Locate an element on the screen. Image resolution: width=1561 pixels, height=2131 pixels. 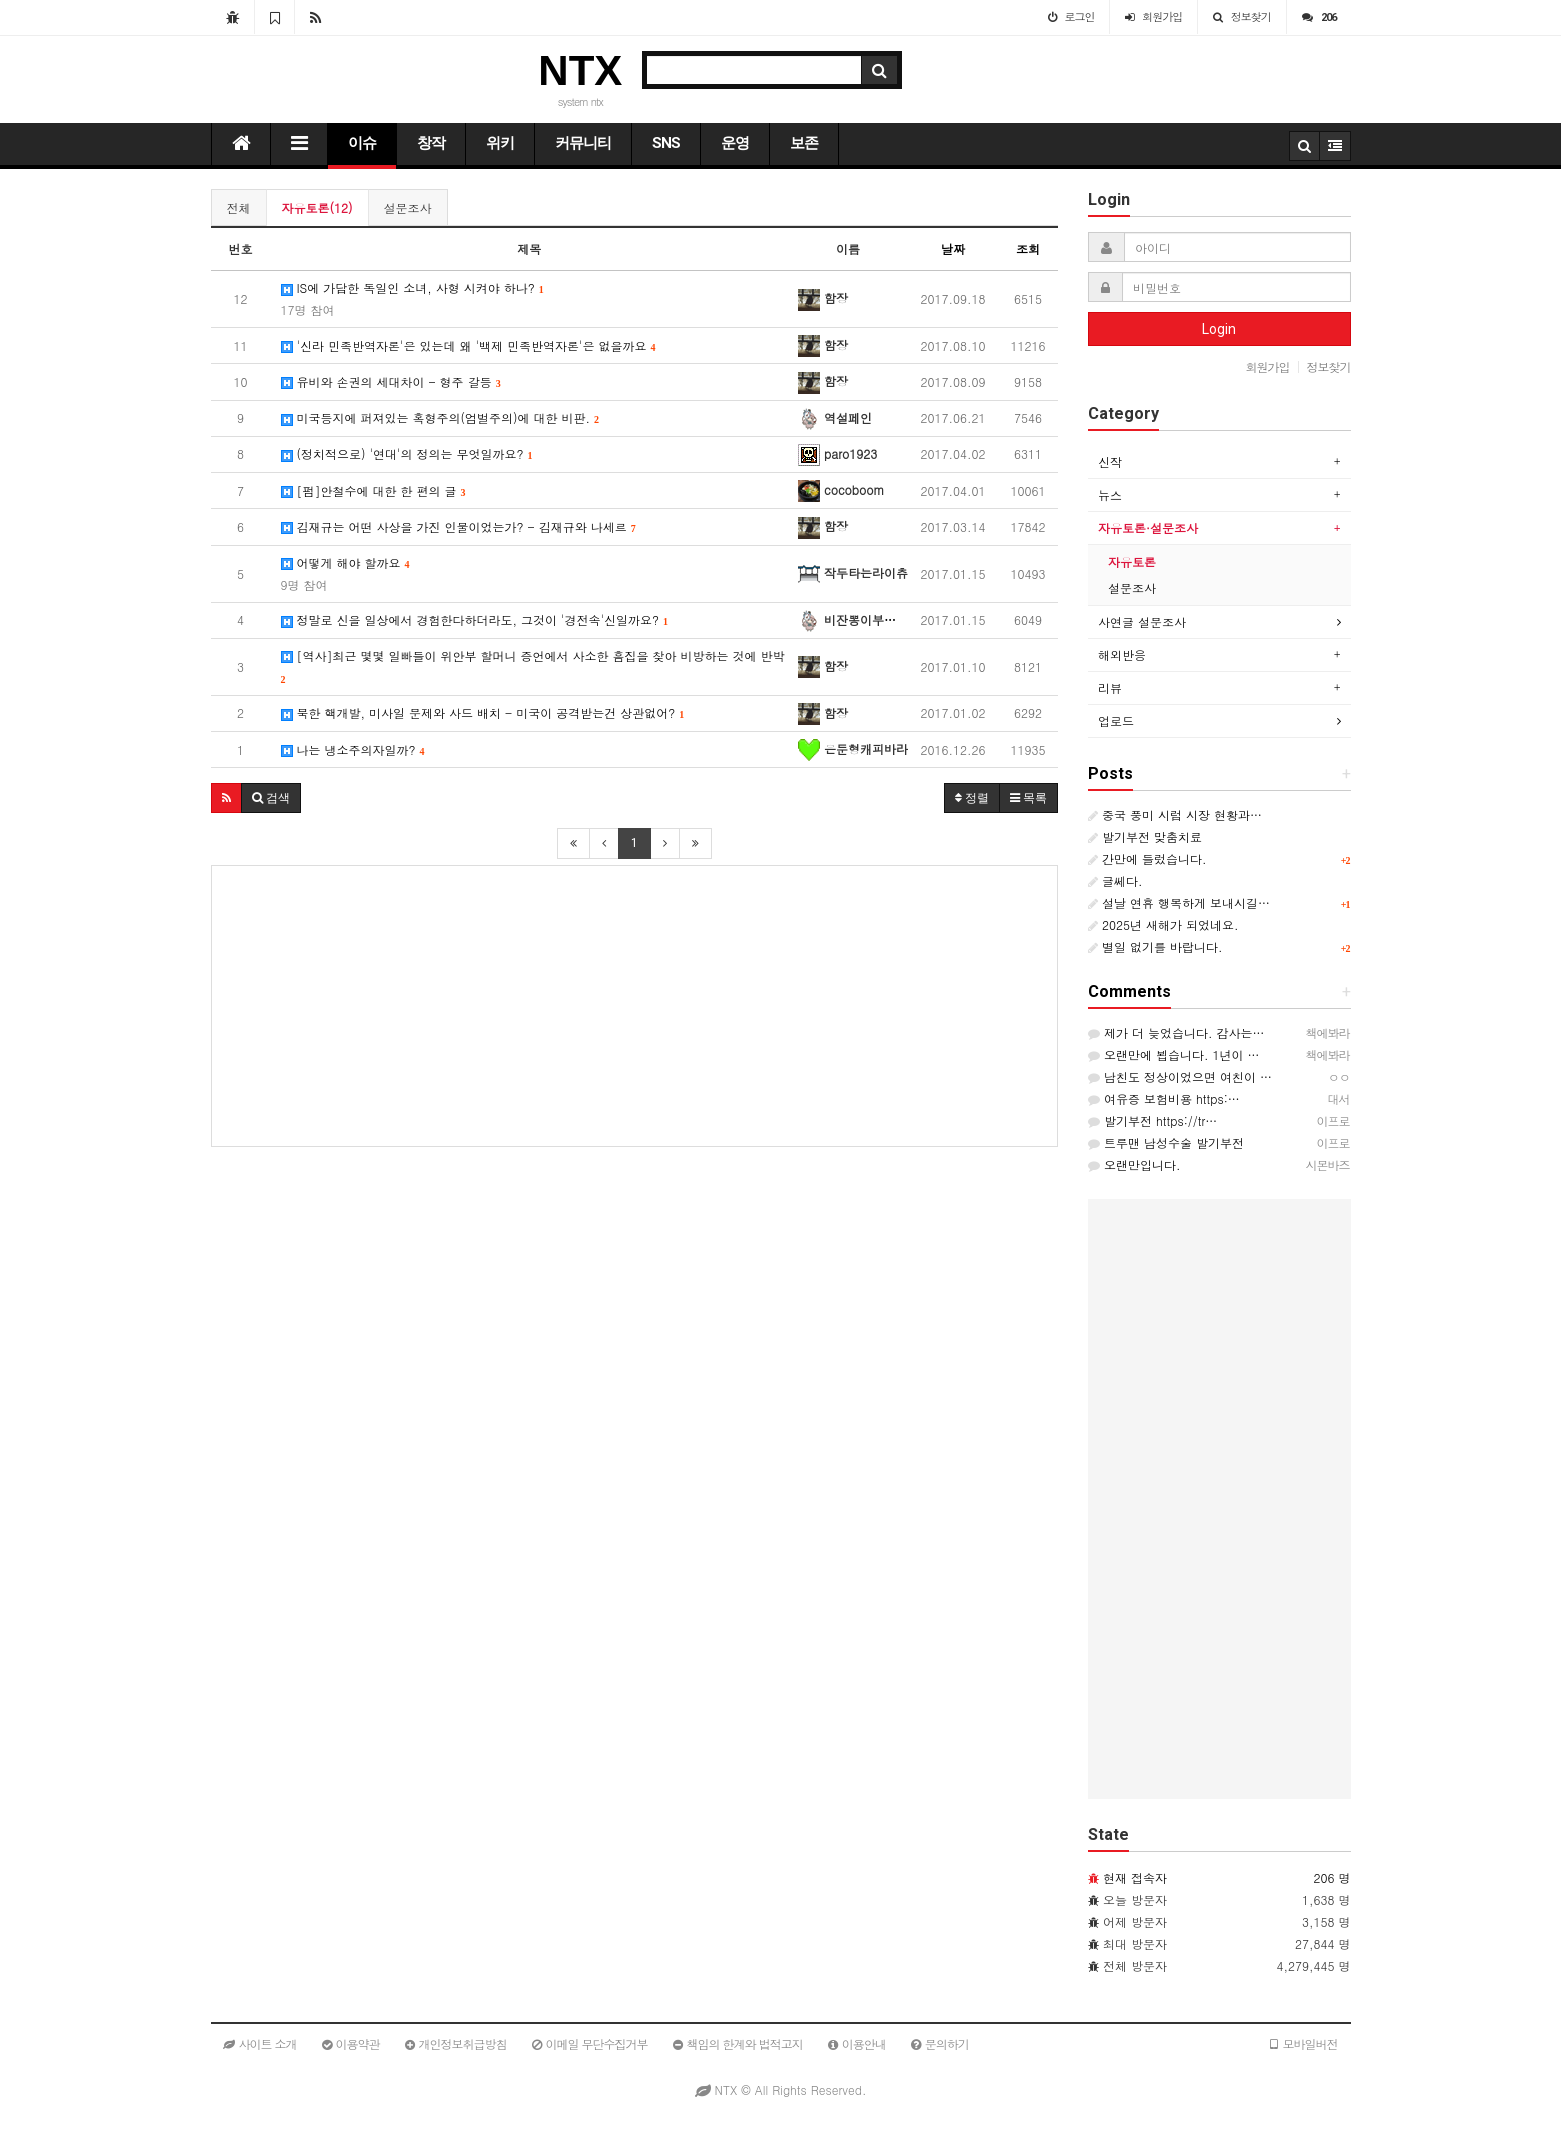
해외반응 is located at coordinates (1122, 654).